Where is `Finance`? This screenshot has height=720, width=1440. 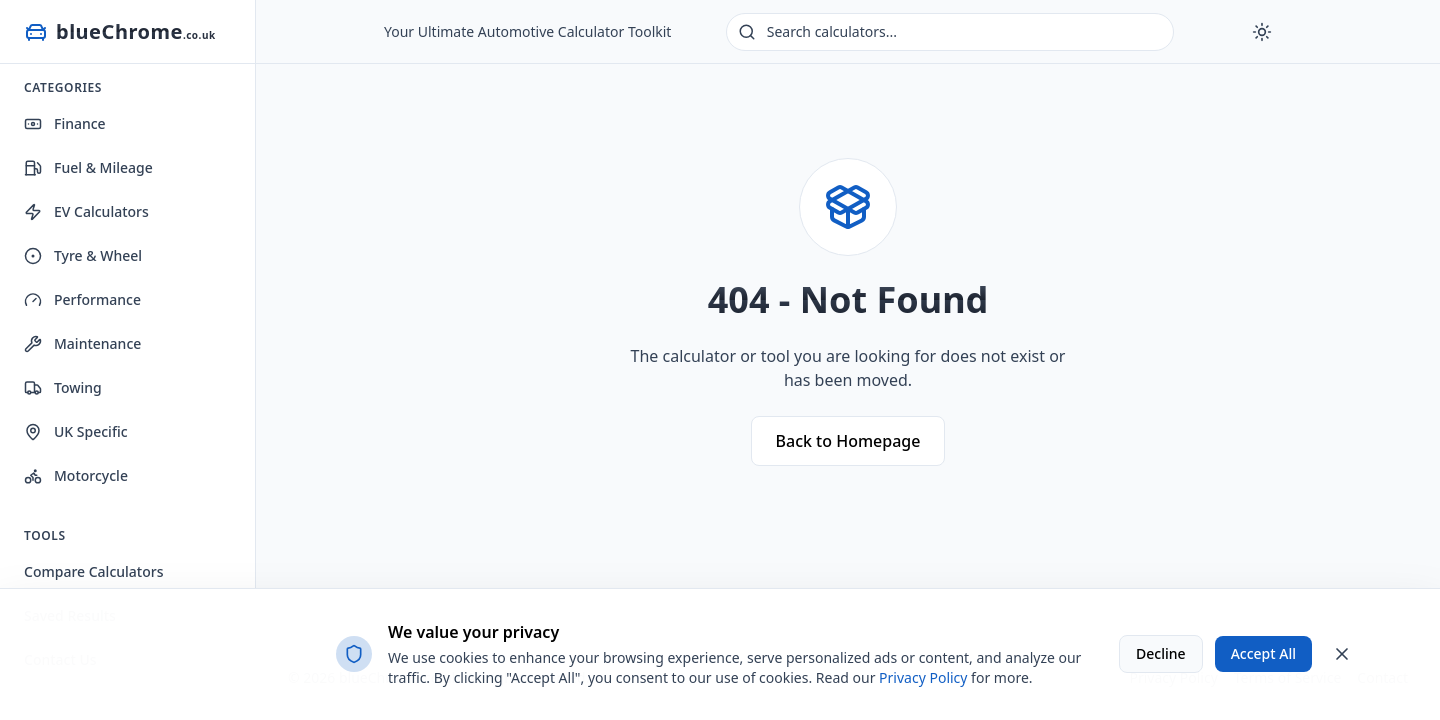
Finance is located at coordinates (65, 123).